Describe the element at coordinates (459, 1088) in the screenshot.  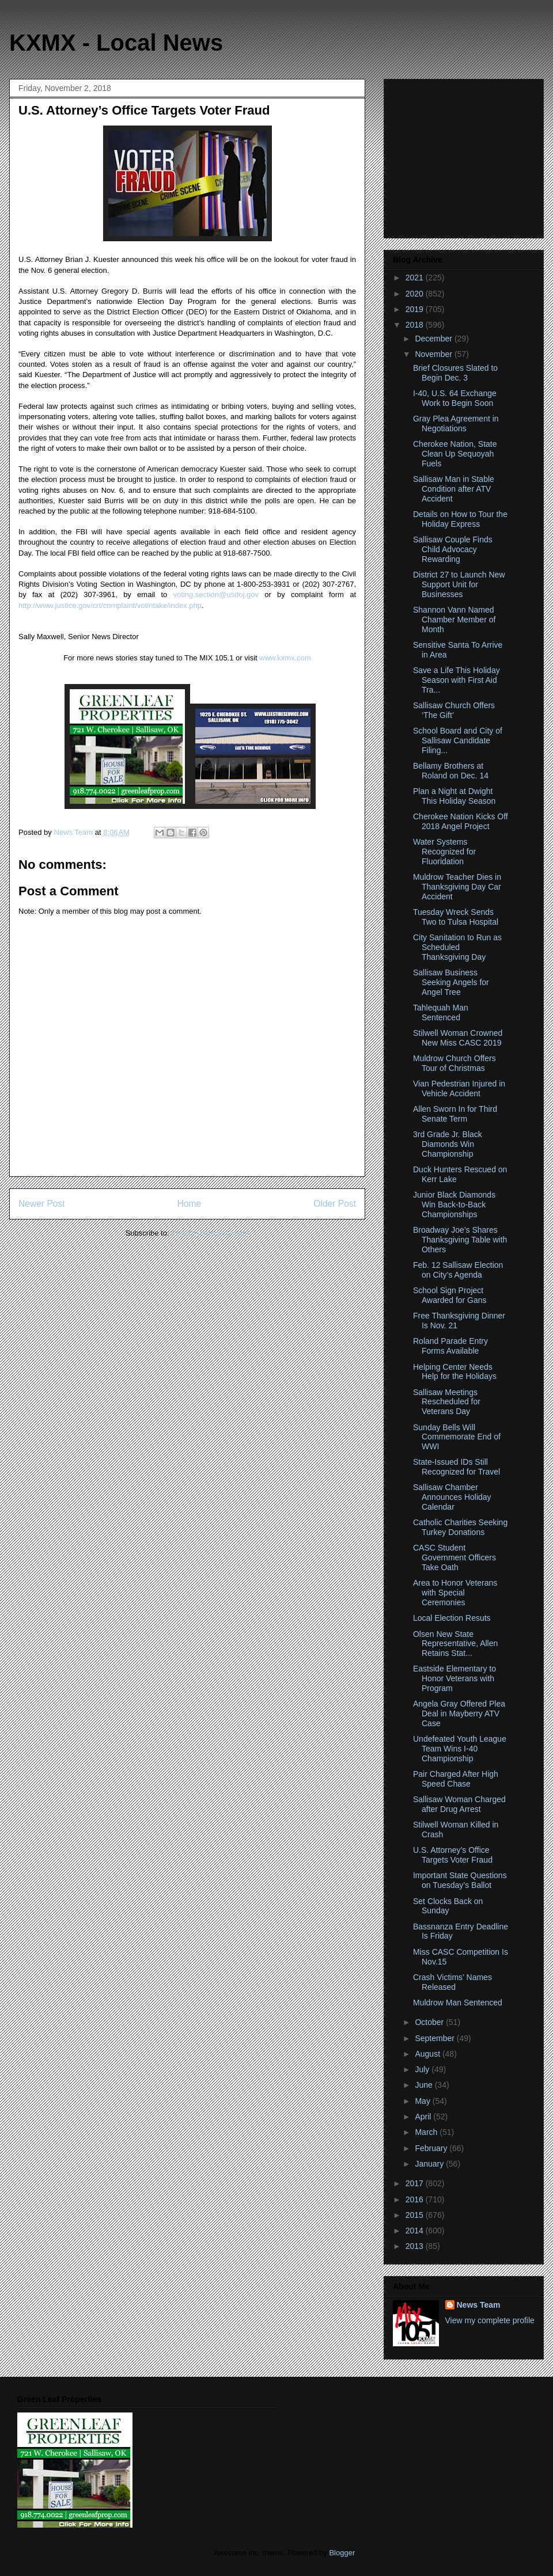
I see `Vian Pedestrian Injured in Vehicle Accident` at that location.